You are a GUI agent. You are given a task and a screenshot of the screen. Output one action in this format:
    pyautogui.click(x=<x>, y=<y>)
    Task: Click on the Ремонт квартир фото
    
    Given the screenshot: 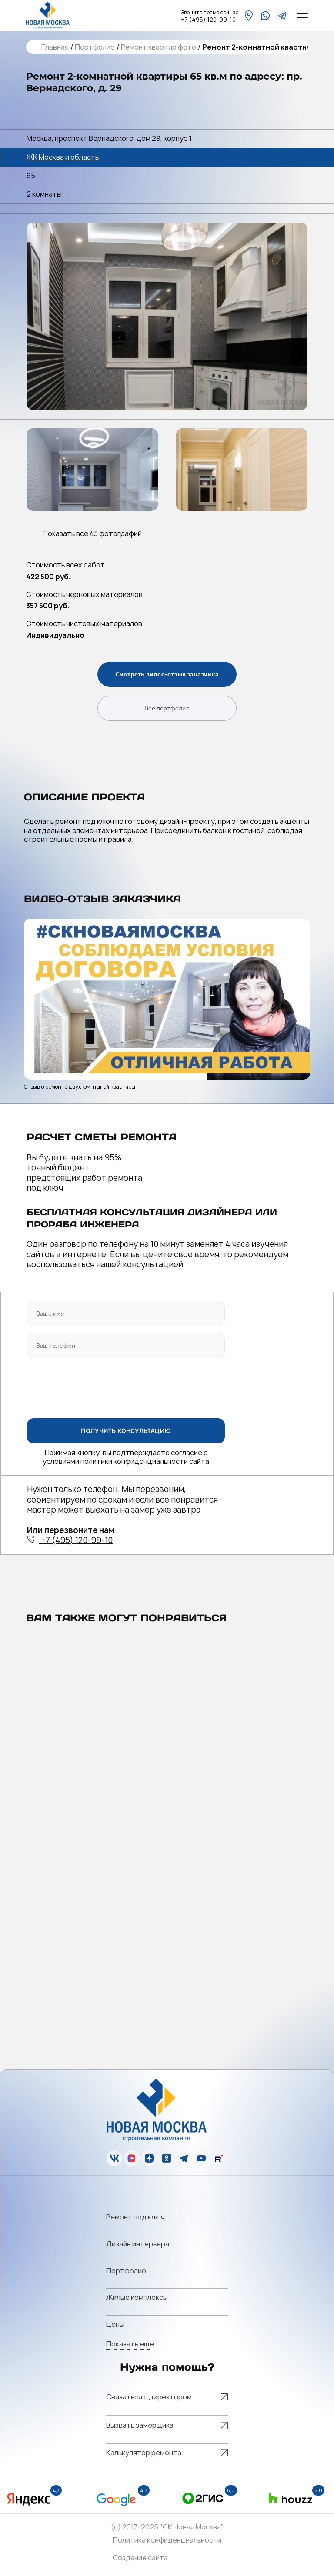 What is the action you would take?
    pyautogui.click(x=158, y=47)
    